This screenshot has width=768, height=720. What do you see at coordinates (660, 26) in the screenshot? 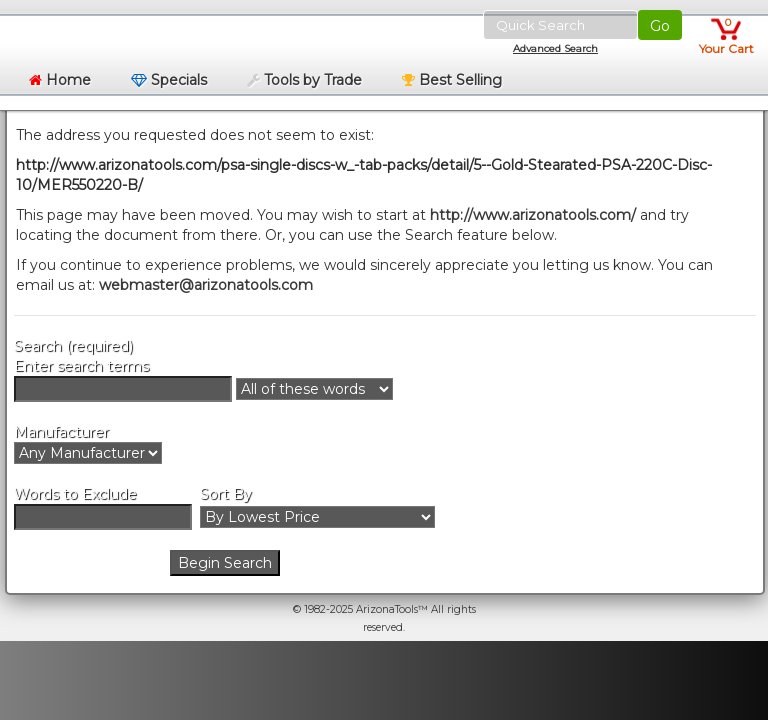
I see `Go` at bounding box center [660, 26].